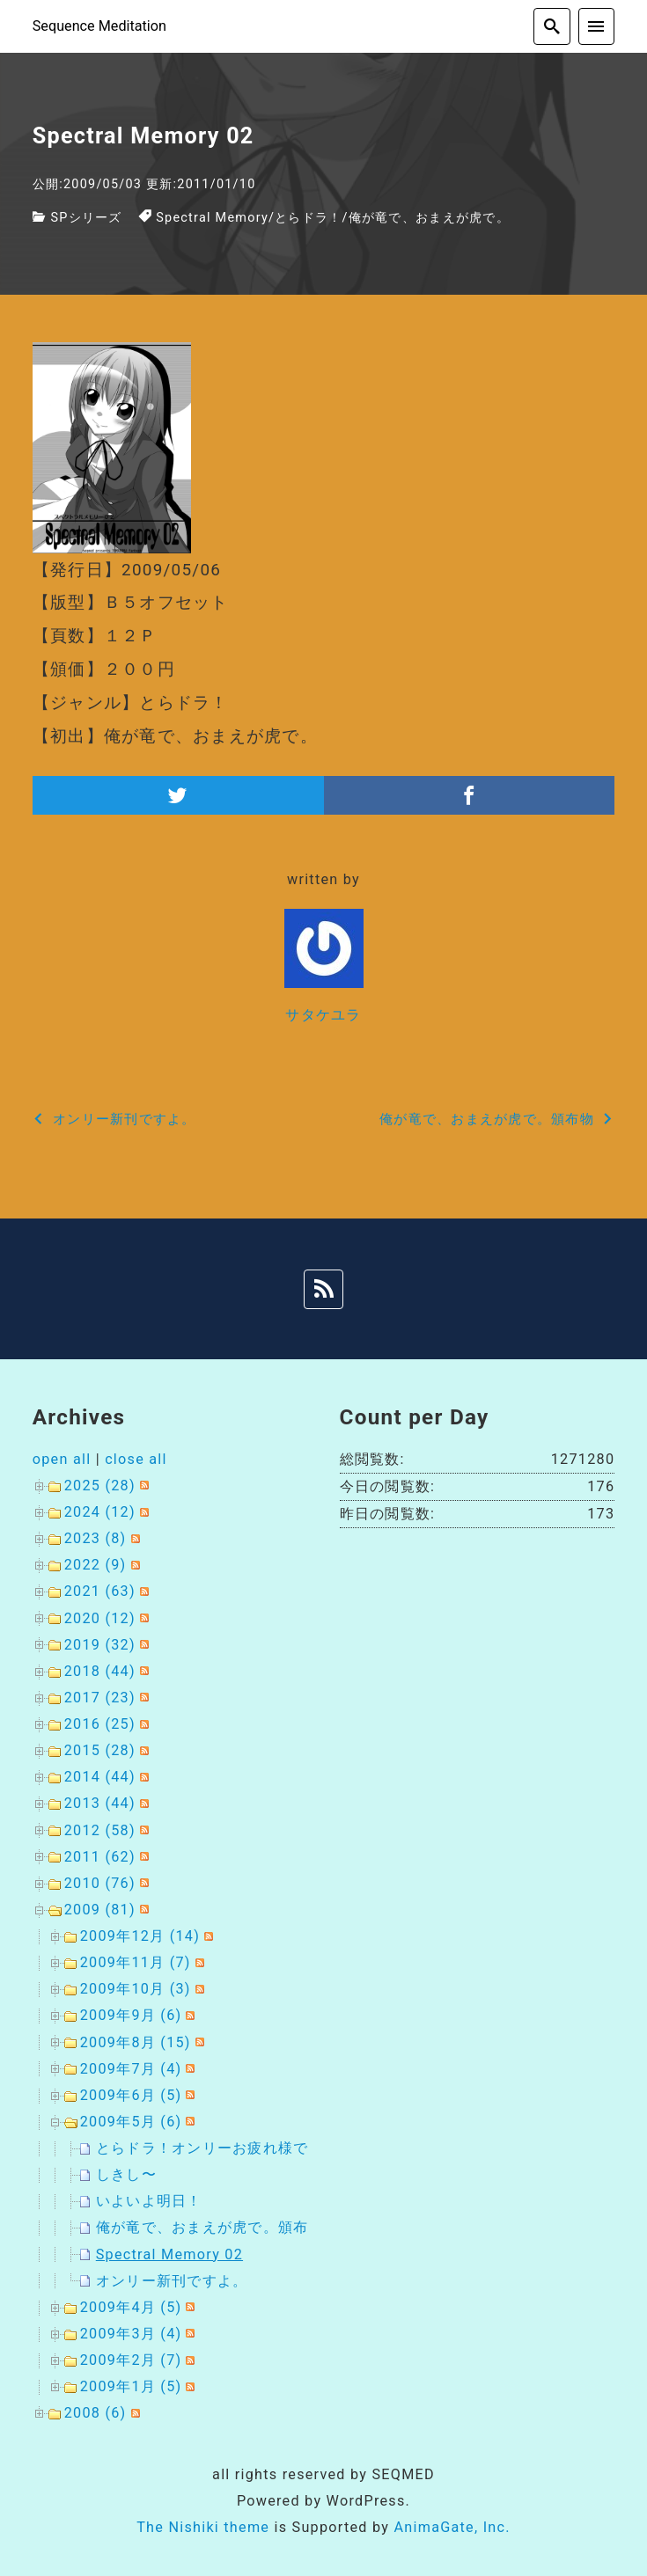 The height and width of the screenshot is (2576, 647). I want to click on 2017 (23), so click(100, 1697).